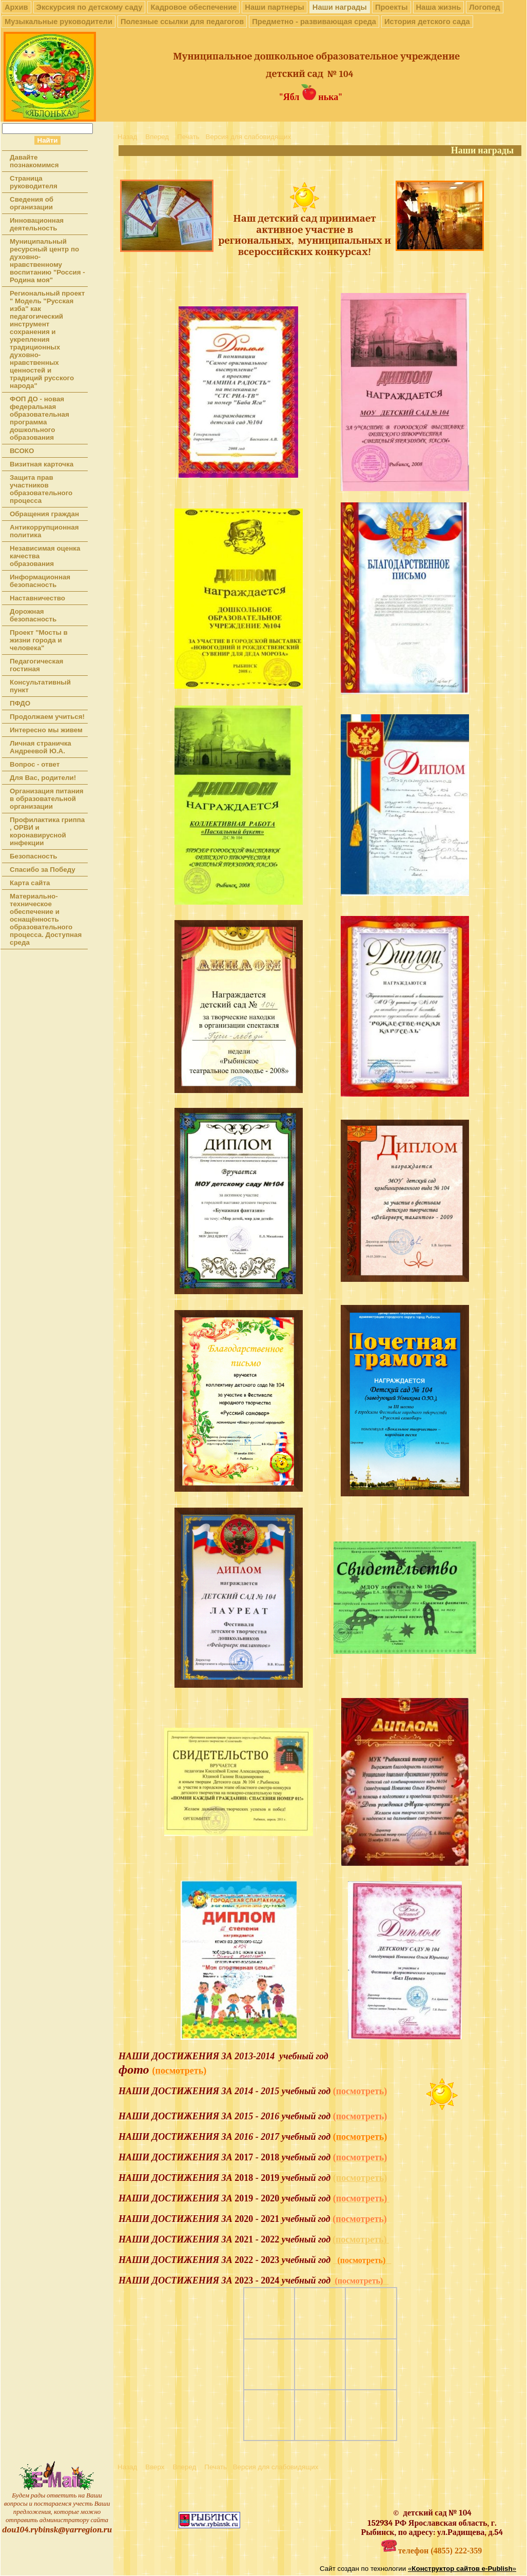  What do you see at coordinates (340, 7) in the screenshot?
I see `Наши награды` at bounding box center [340, 7].